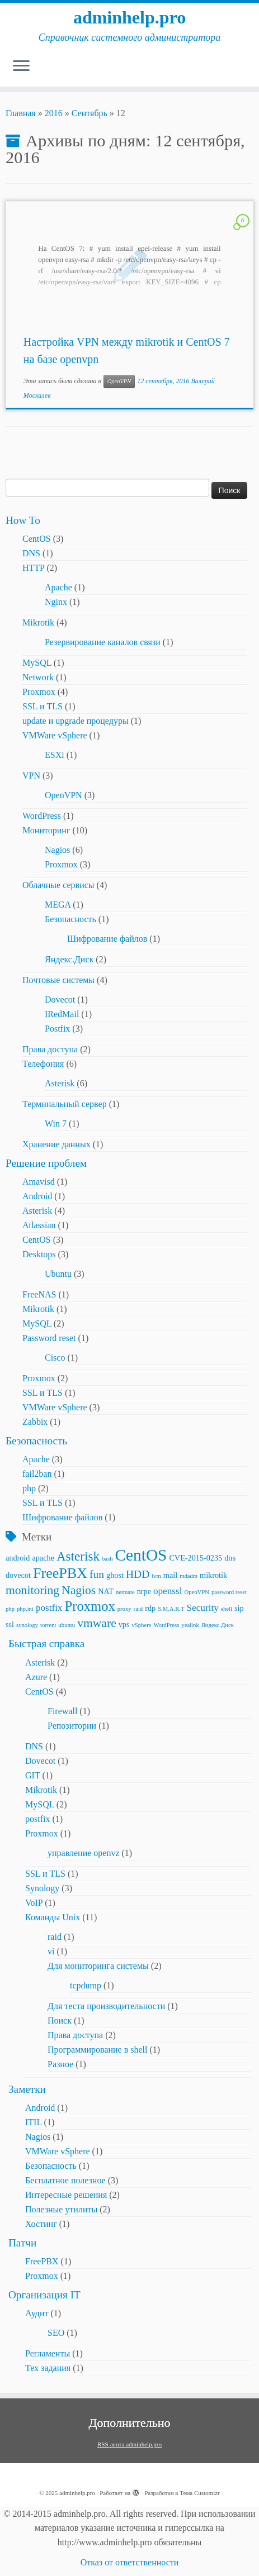 The height and width of the screenshot is (2576, 259). What do you see at coordinates (85, 1985) in the screenshot?
I see `tcpdump` at bounding box center [85, 1985].